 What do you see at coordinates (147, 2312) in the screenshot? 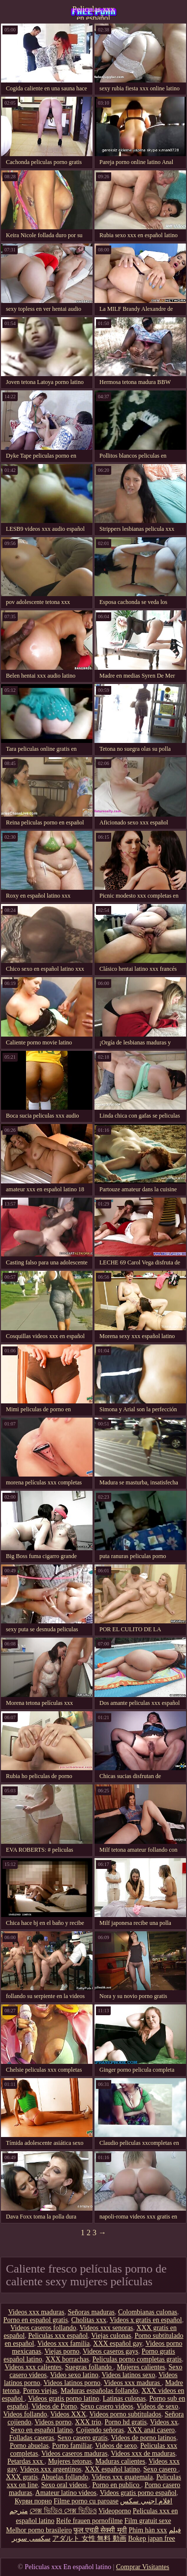
I see `Colombianas culonas` at bounding box center [147, 2312].